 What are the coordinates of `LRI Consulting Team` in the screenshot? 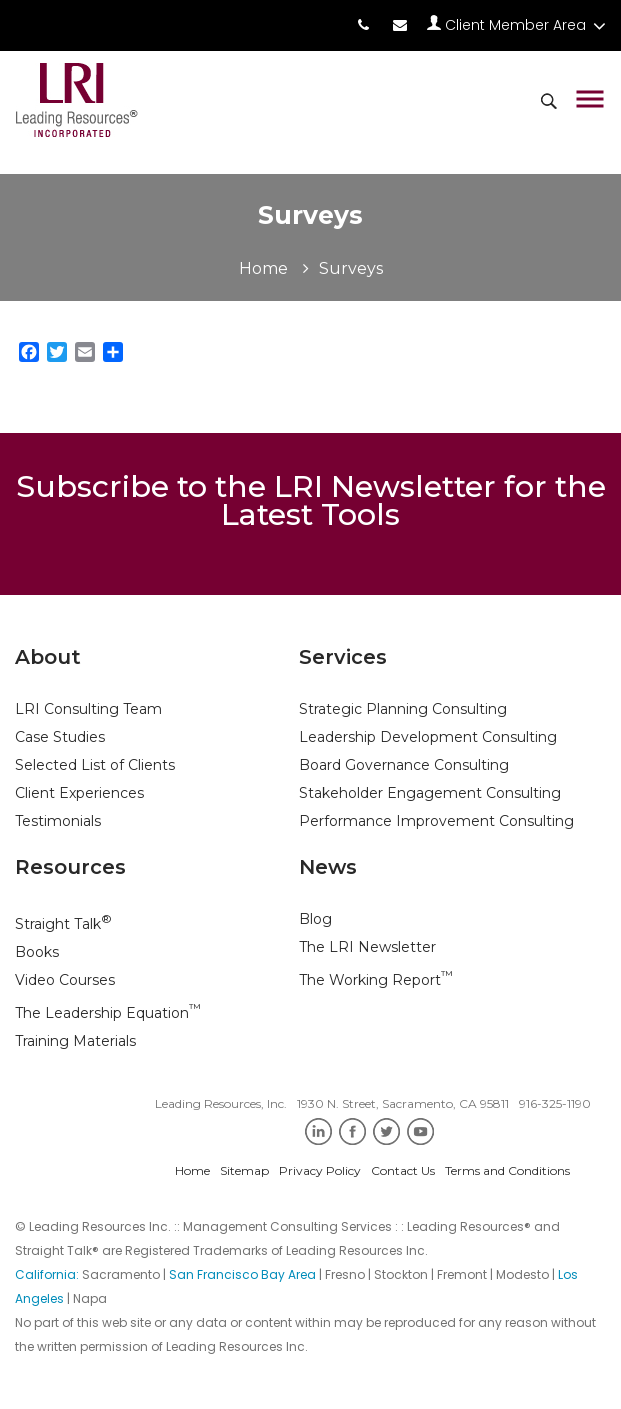 It's located at (88, 709).